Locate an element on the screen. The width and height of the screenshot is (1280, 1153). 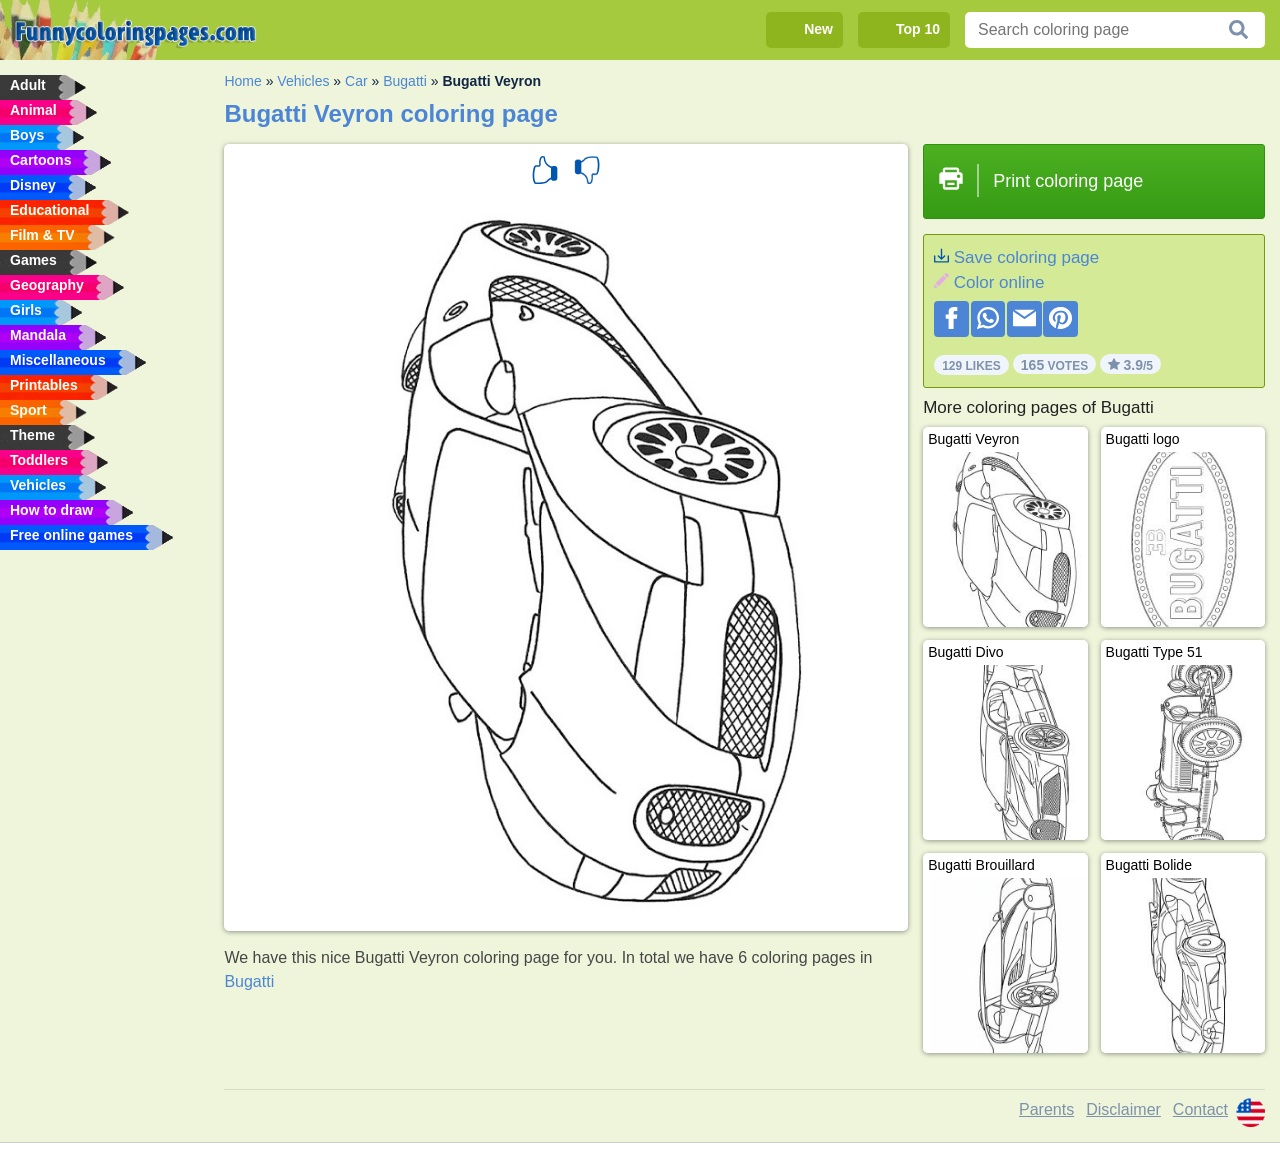
Color online is located at coordinates (999, 282).